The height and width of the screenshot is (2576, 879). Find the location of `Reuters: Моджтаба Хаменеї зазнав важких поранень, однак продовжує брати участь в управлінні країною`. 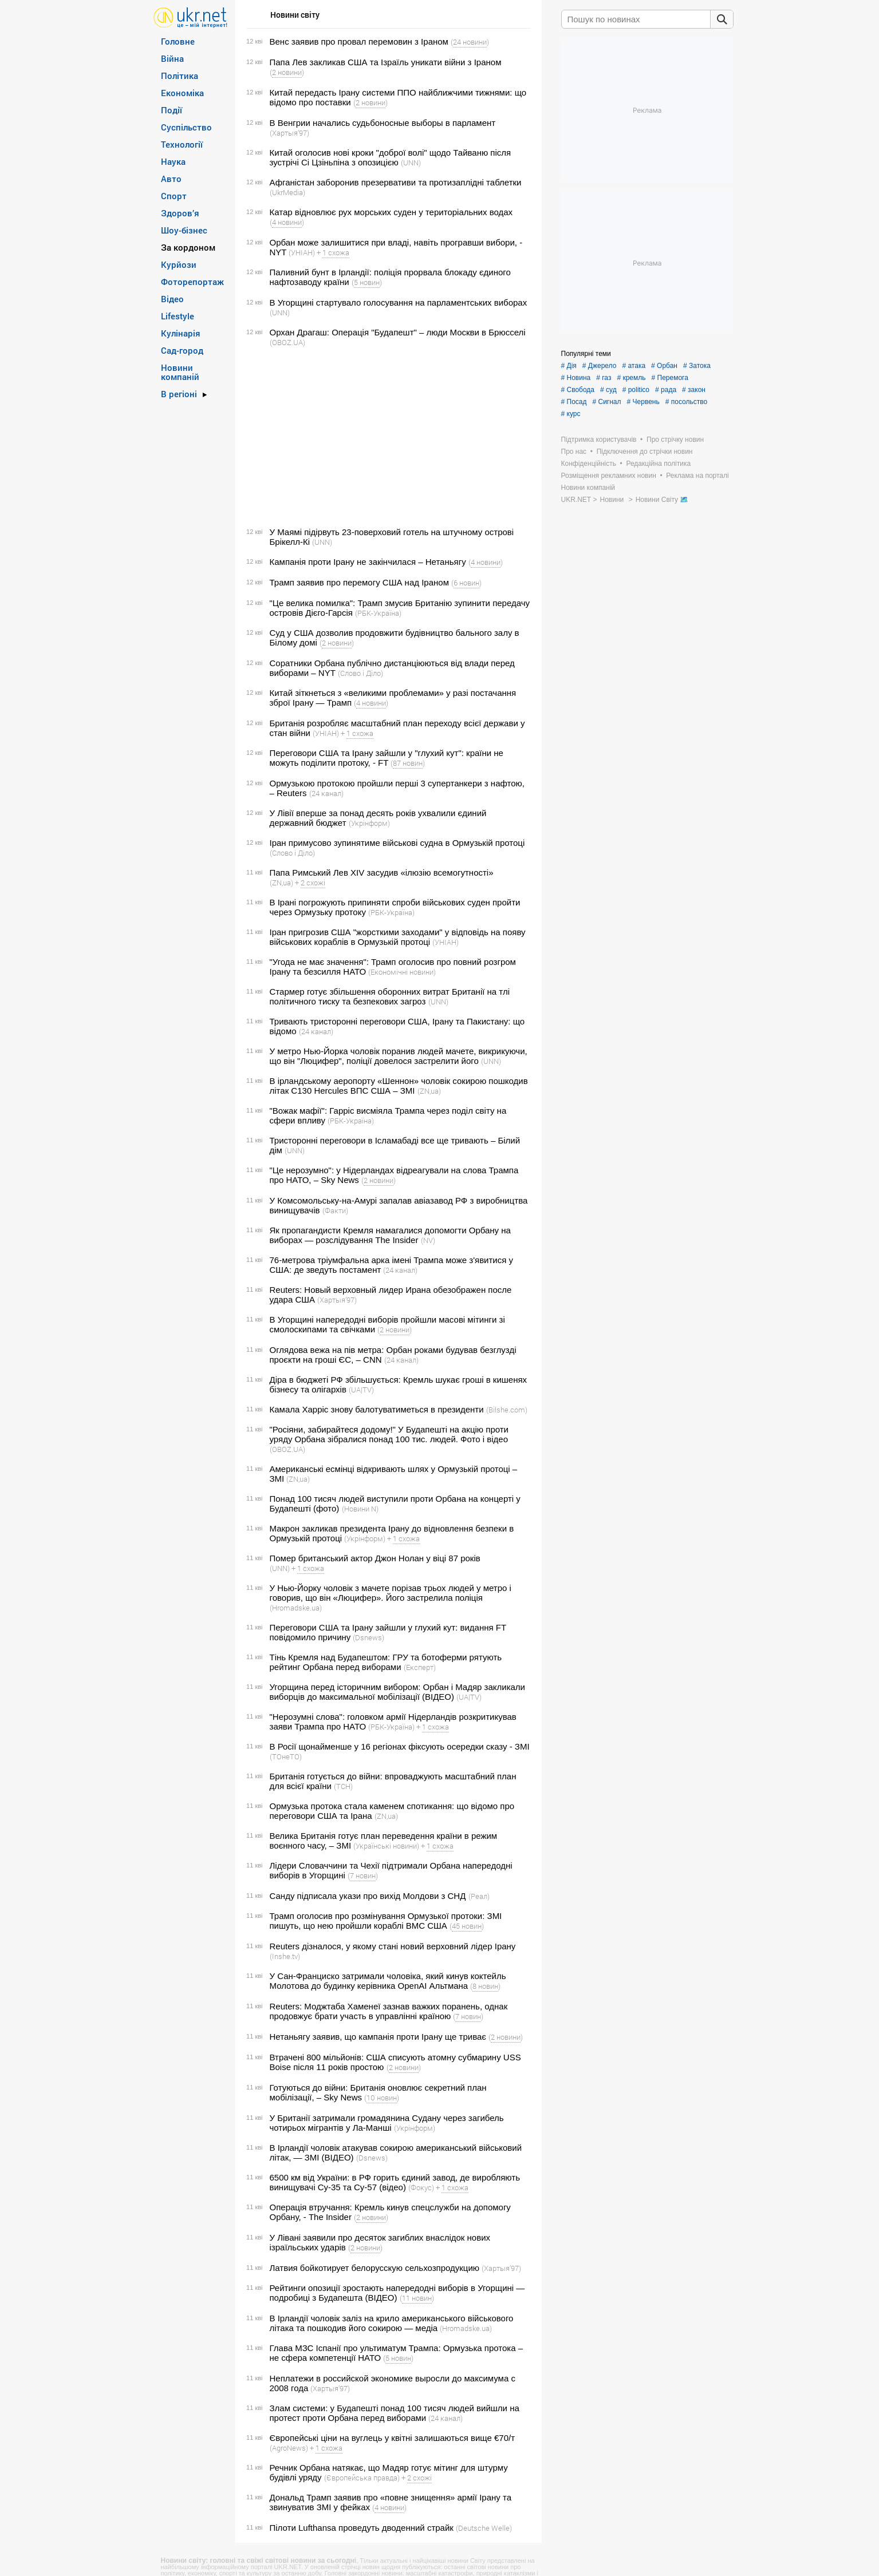

Reuters: Моджтаба Хаменеї зазнав важких поранень, однак продовжує брати участь в управлінні країною is located at coordinates (389, 2011).